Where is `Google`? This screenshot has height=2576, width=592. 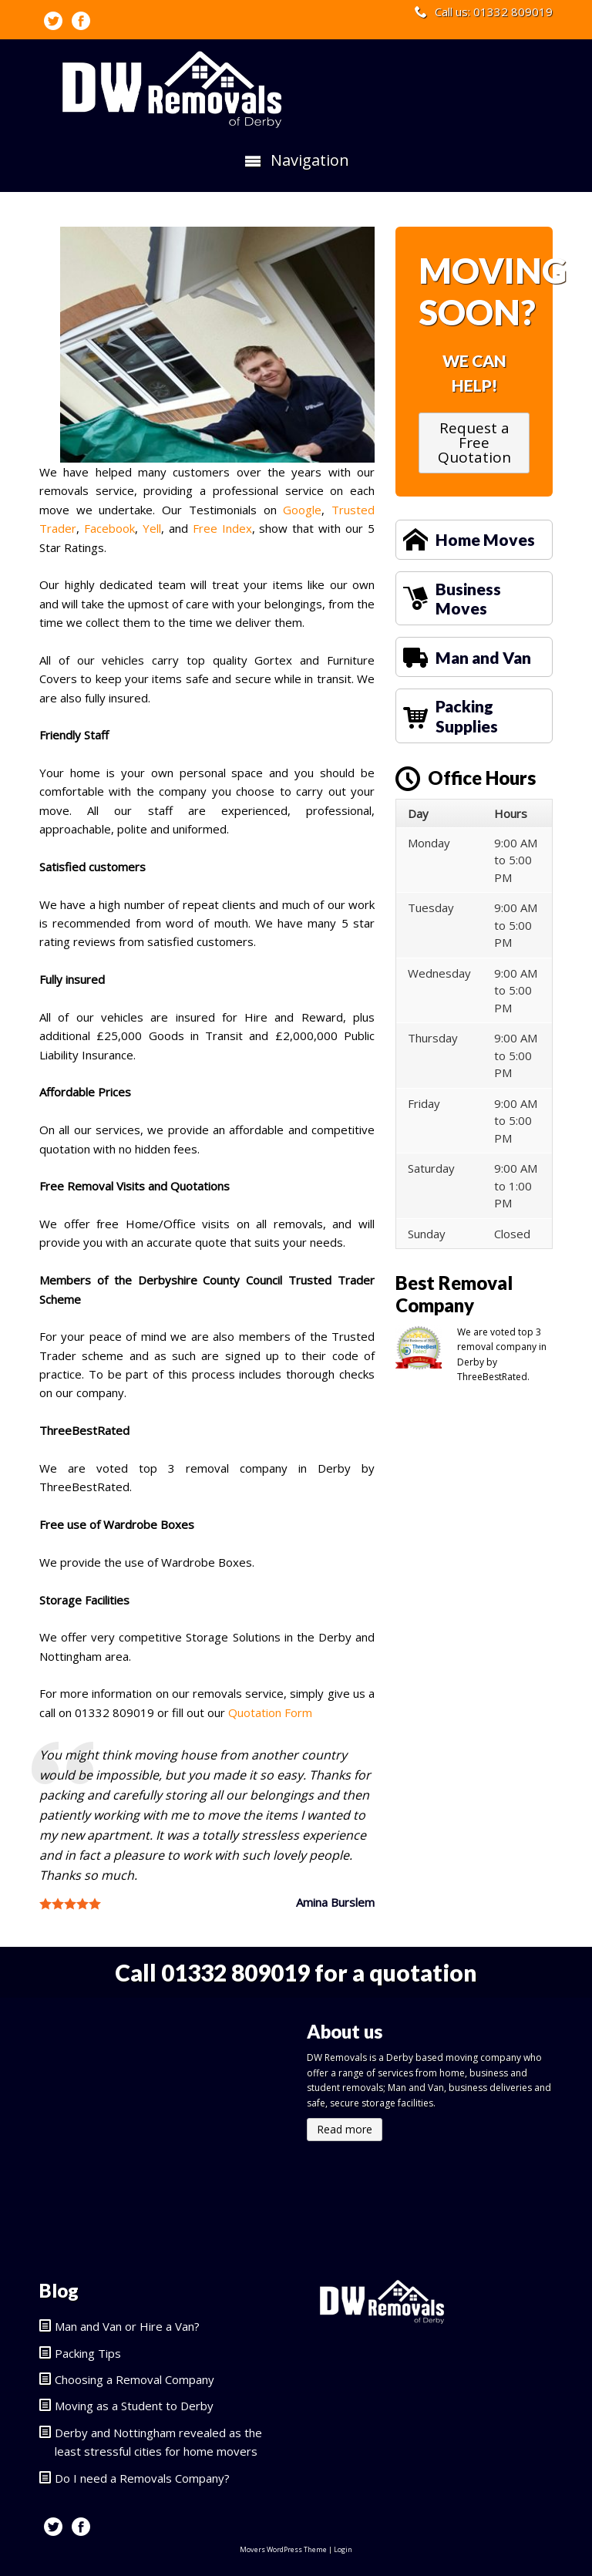
Google is located at coordinates (302, 509).